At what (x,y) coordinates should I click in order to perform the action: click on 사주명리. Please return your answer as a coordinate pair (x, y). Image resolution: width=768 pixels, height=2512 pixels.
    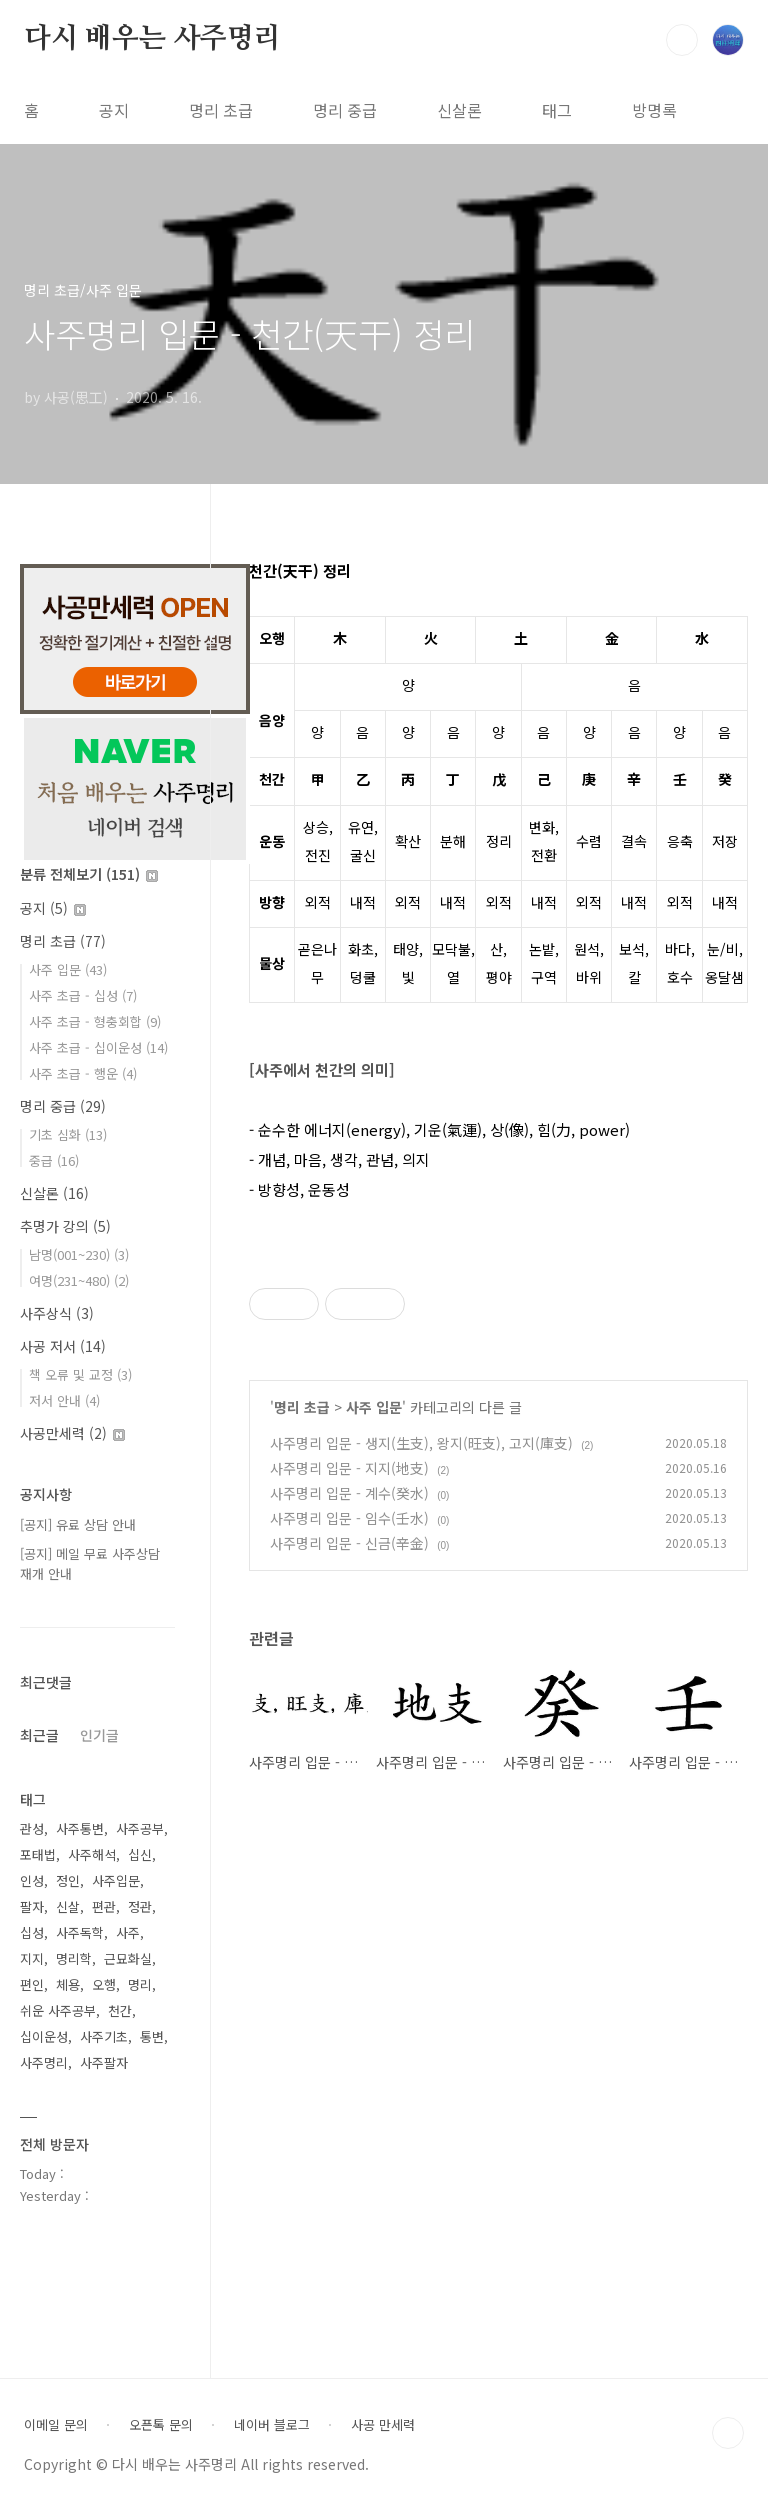
    Looking at the image, I should click on (44, 2062).